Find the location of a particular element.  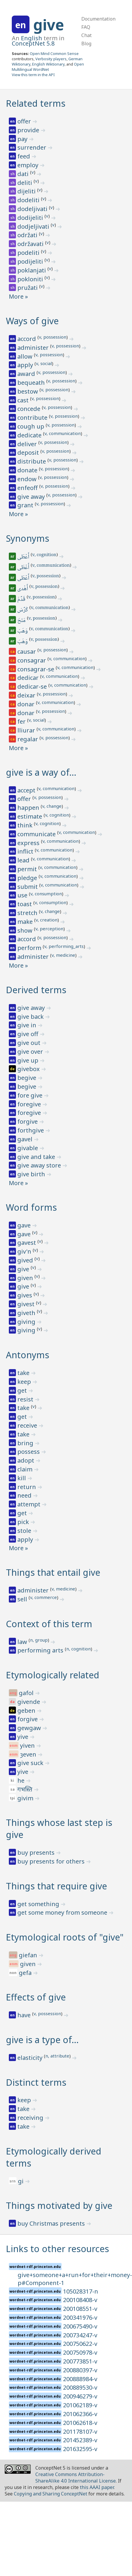

consagrar-se is located at coordinates (36, 669).